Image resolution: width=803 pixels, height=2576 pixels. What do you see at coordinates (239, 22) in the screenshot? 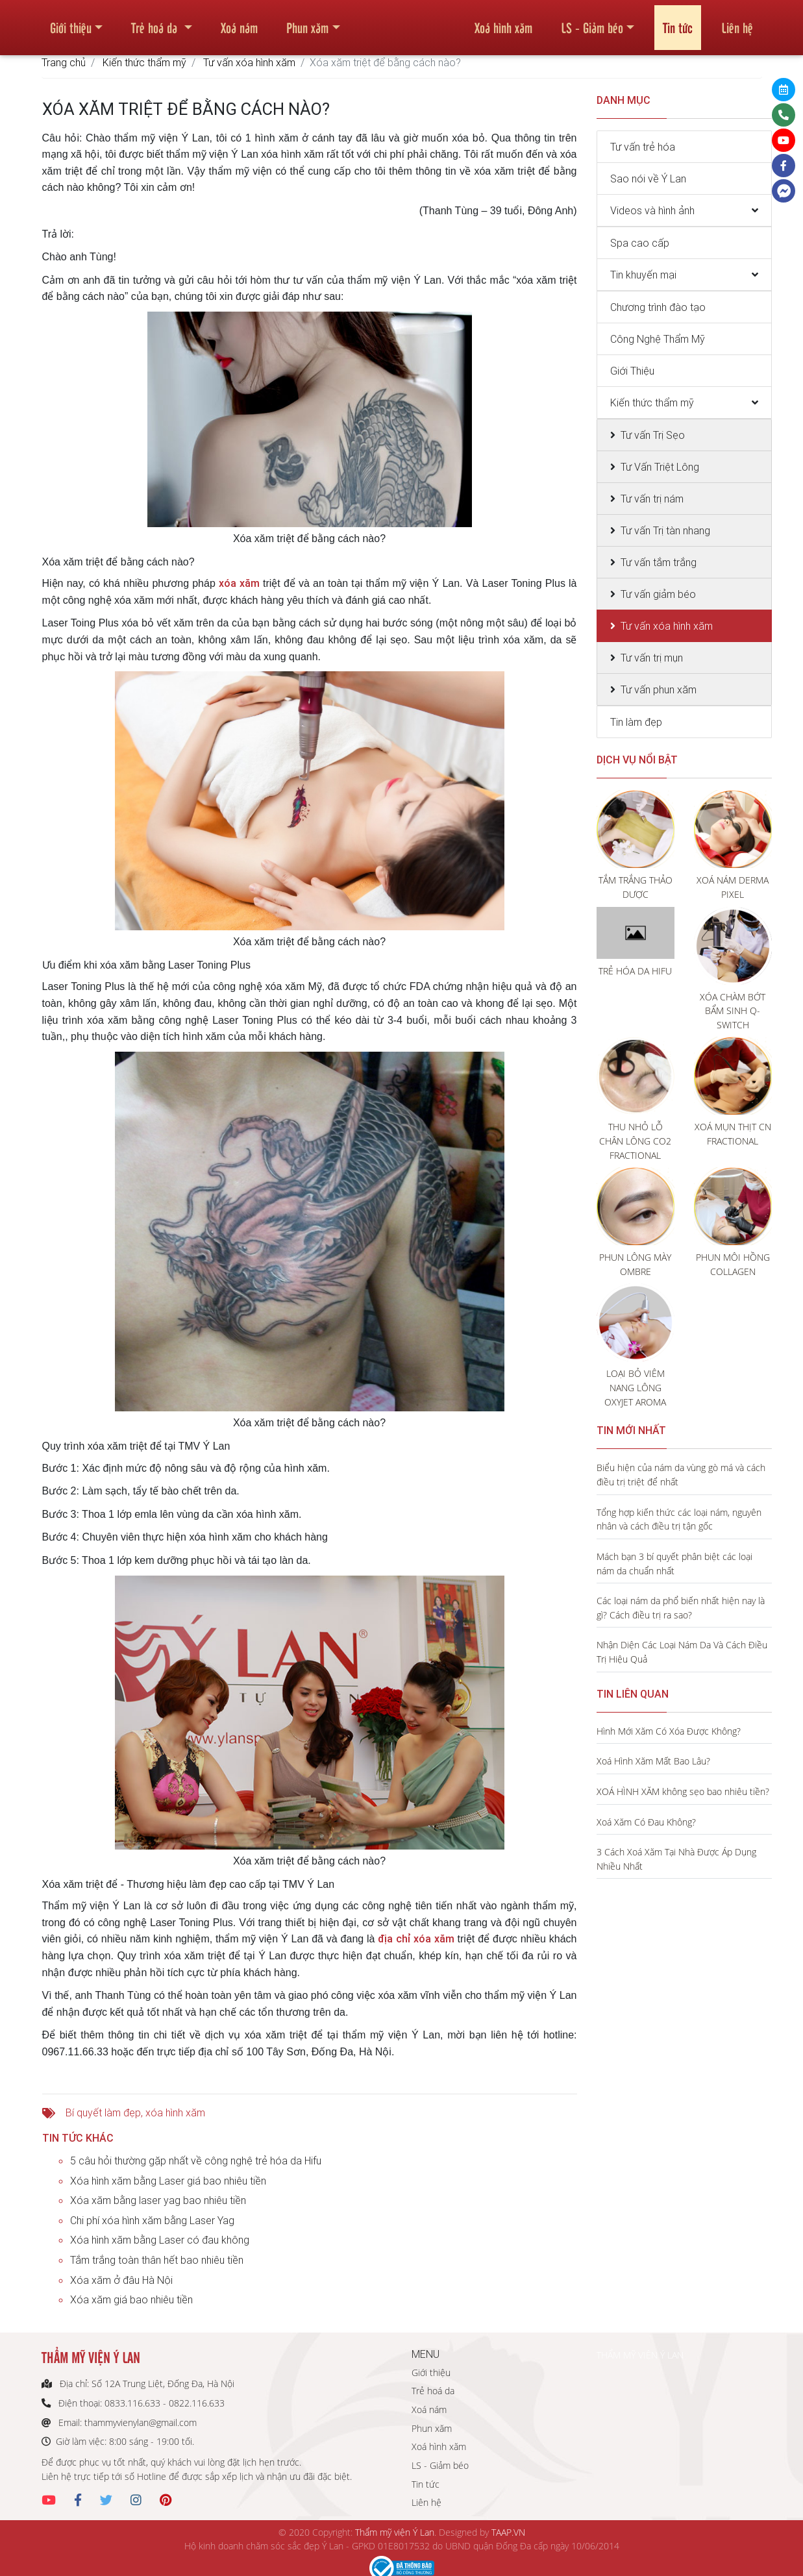
I see `Xoá nám` at bounding box center [239, 22].